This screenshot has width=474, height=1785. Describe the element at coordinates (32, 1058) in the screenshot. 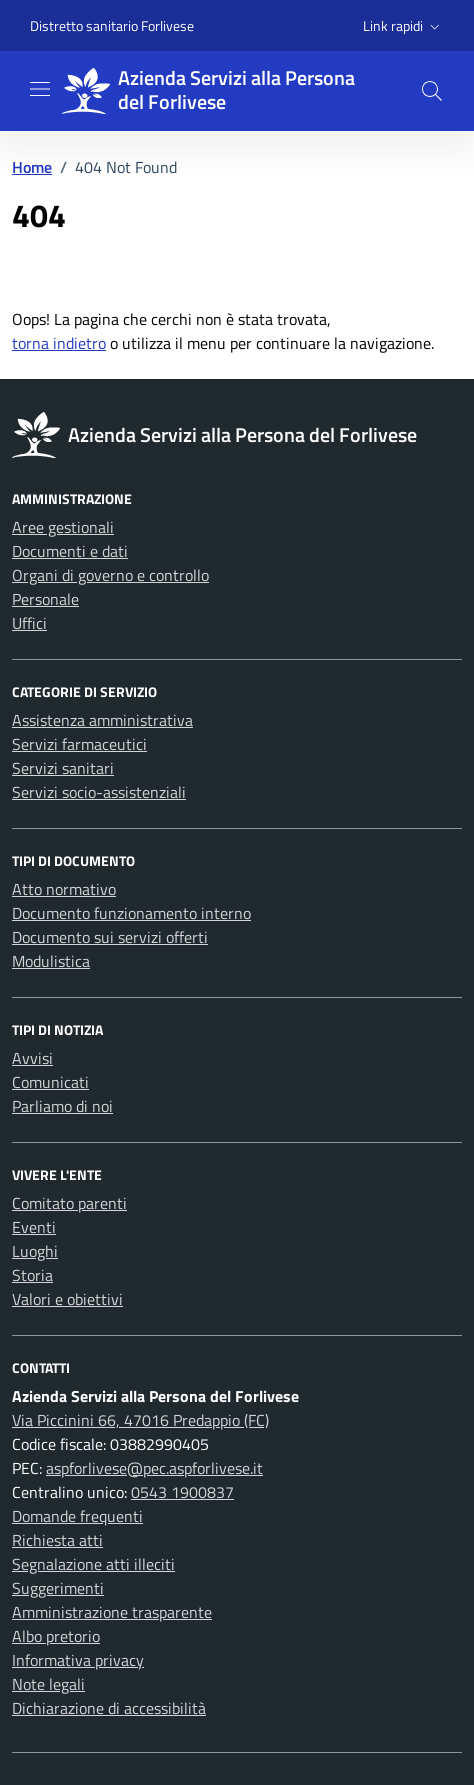

I see `Avvisi` at that location.